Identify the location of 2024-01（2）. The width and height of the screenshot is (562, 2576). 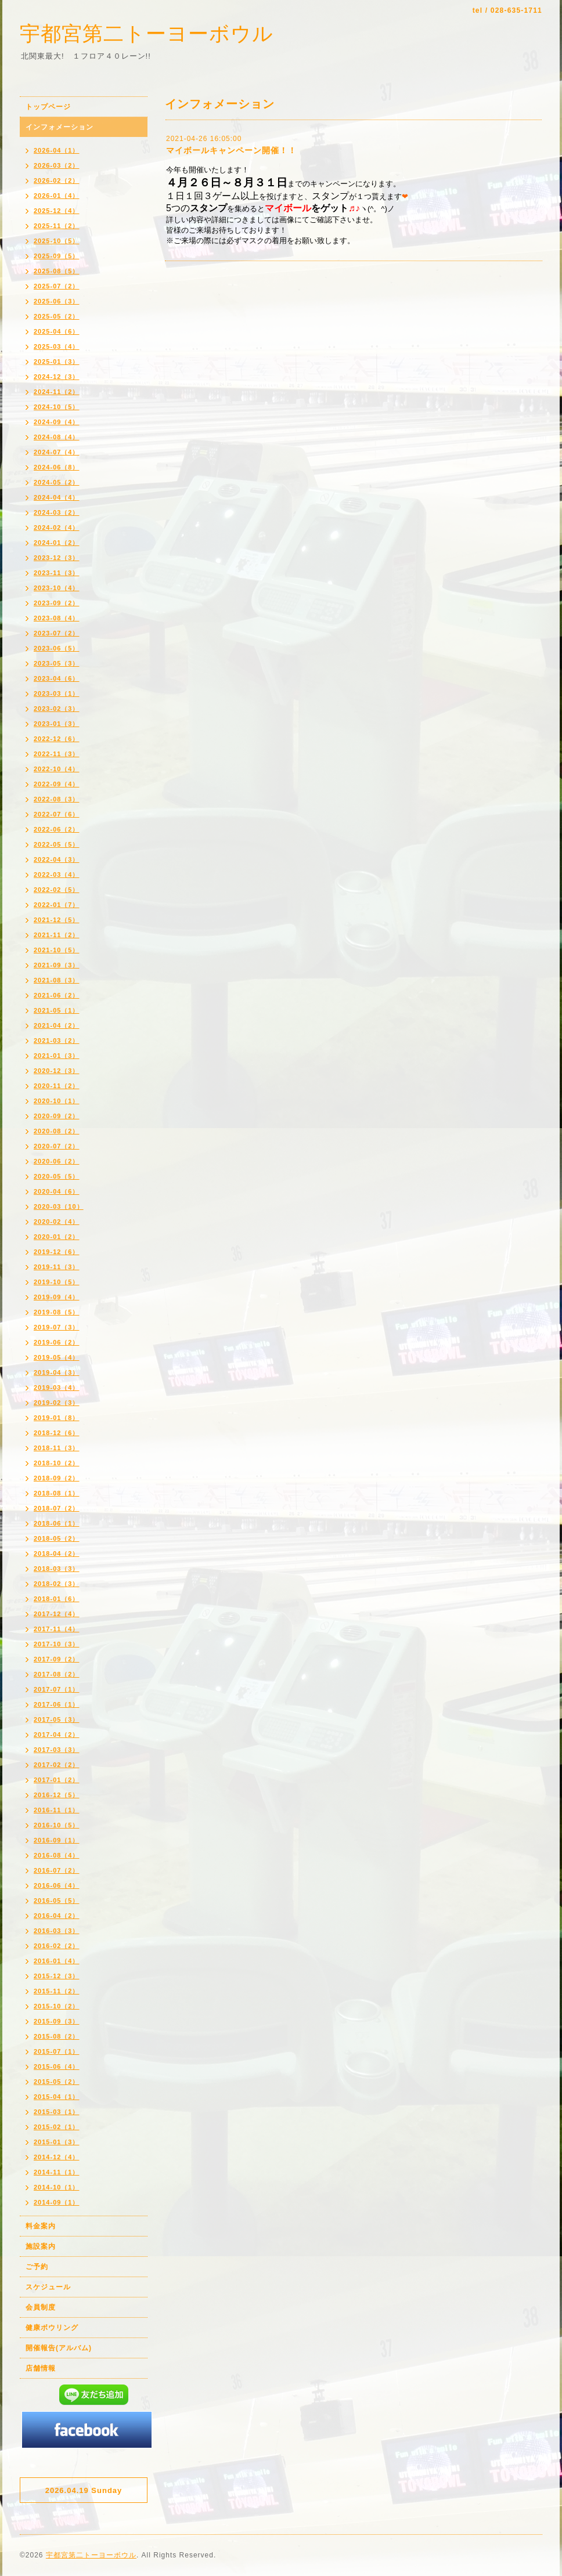
(57, 542).